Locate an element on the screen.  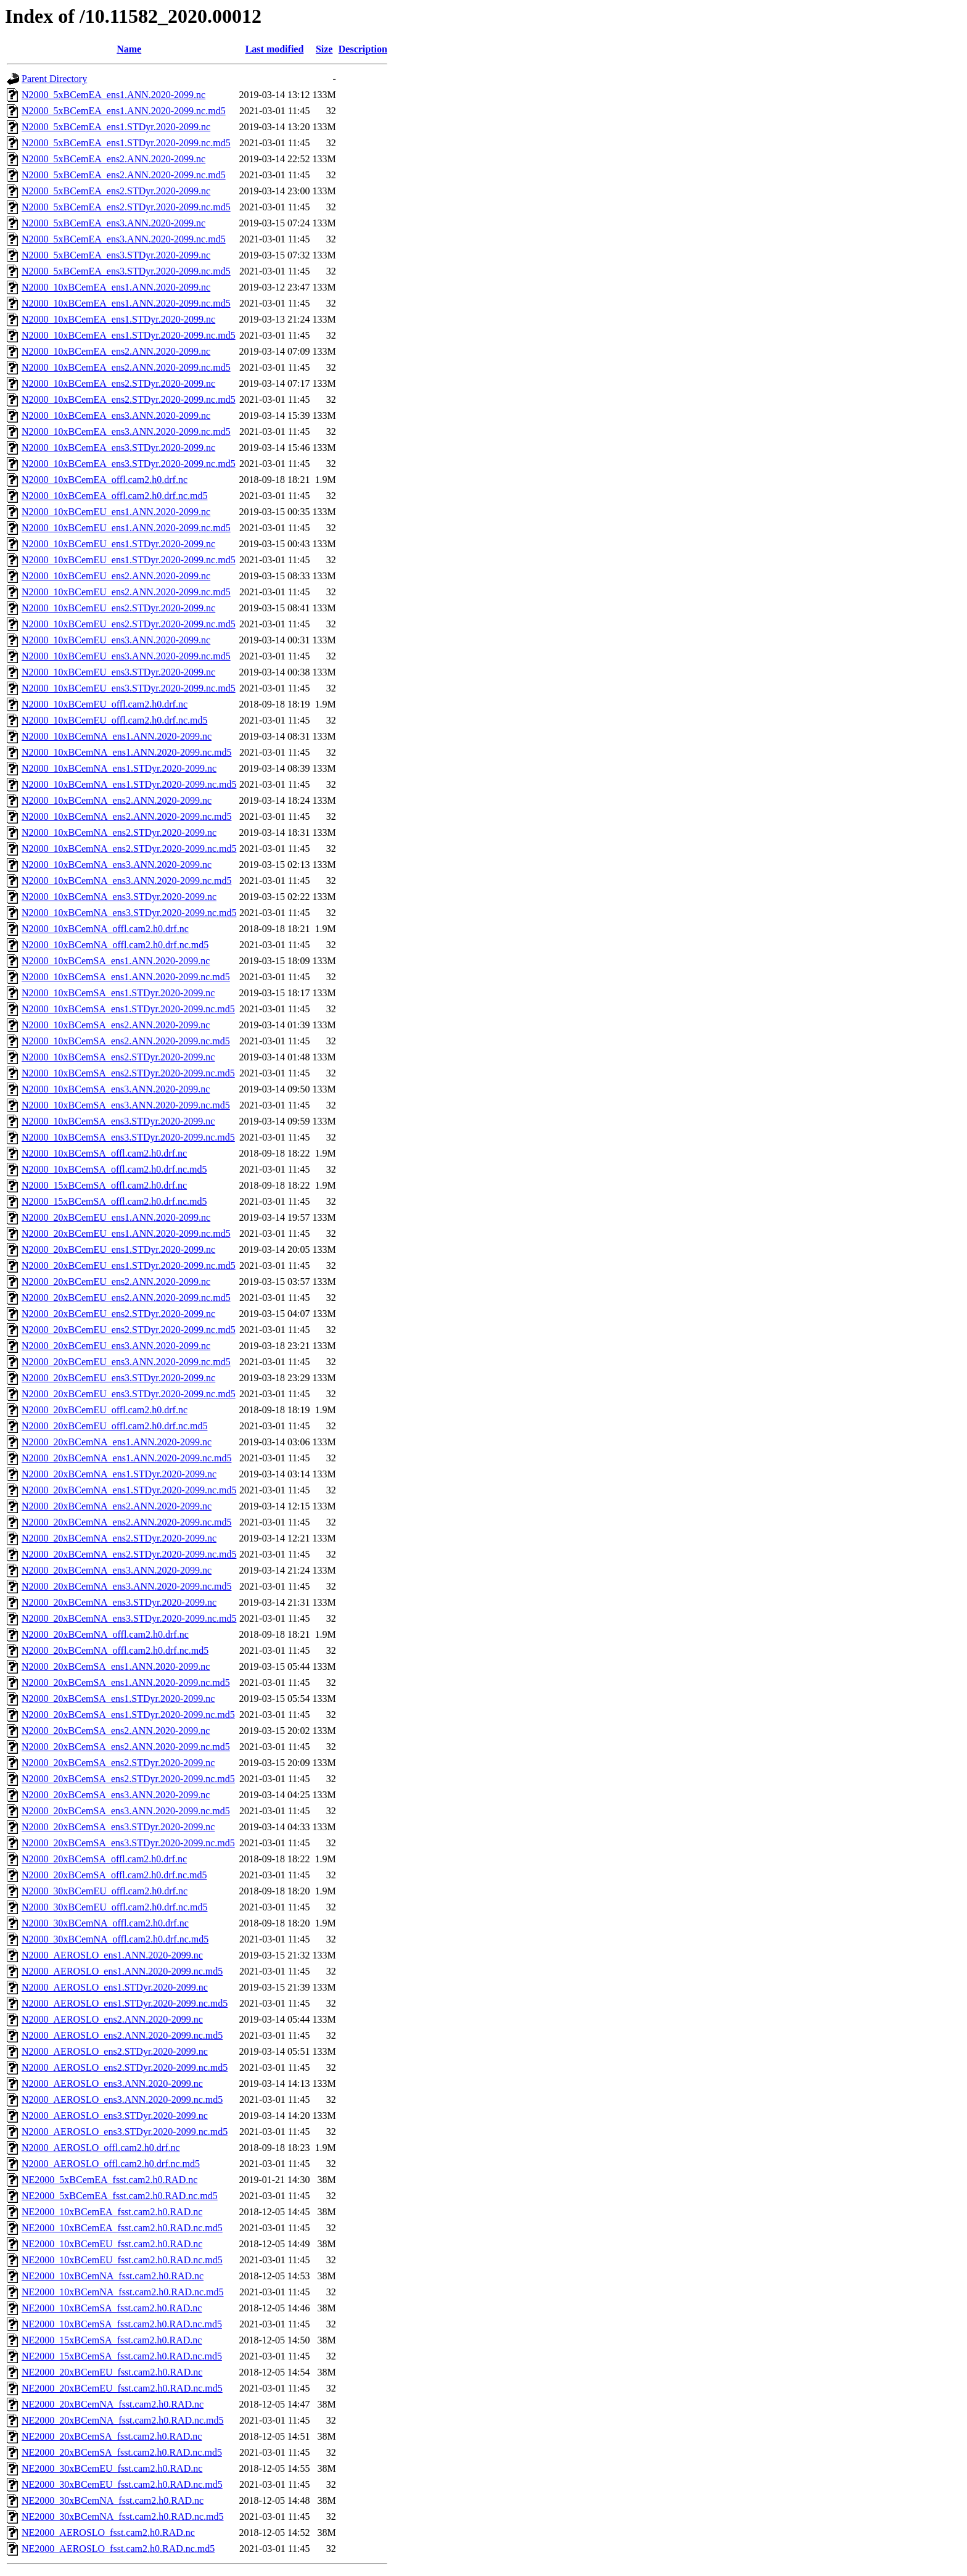
N2000_10xBCemSA_ens2.ANN.2020-2099.nc is located at coordinates (116, 1025).